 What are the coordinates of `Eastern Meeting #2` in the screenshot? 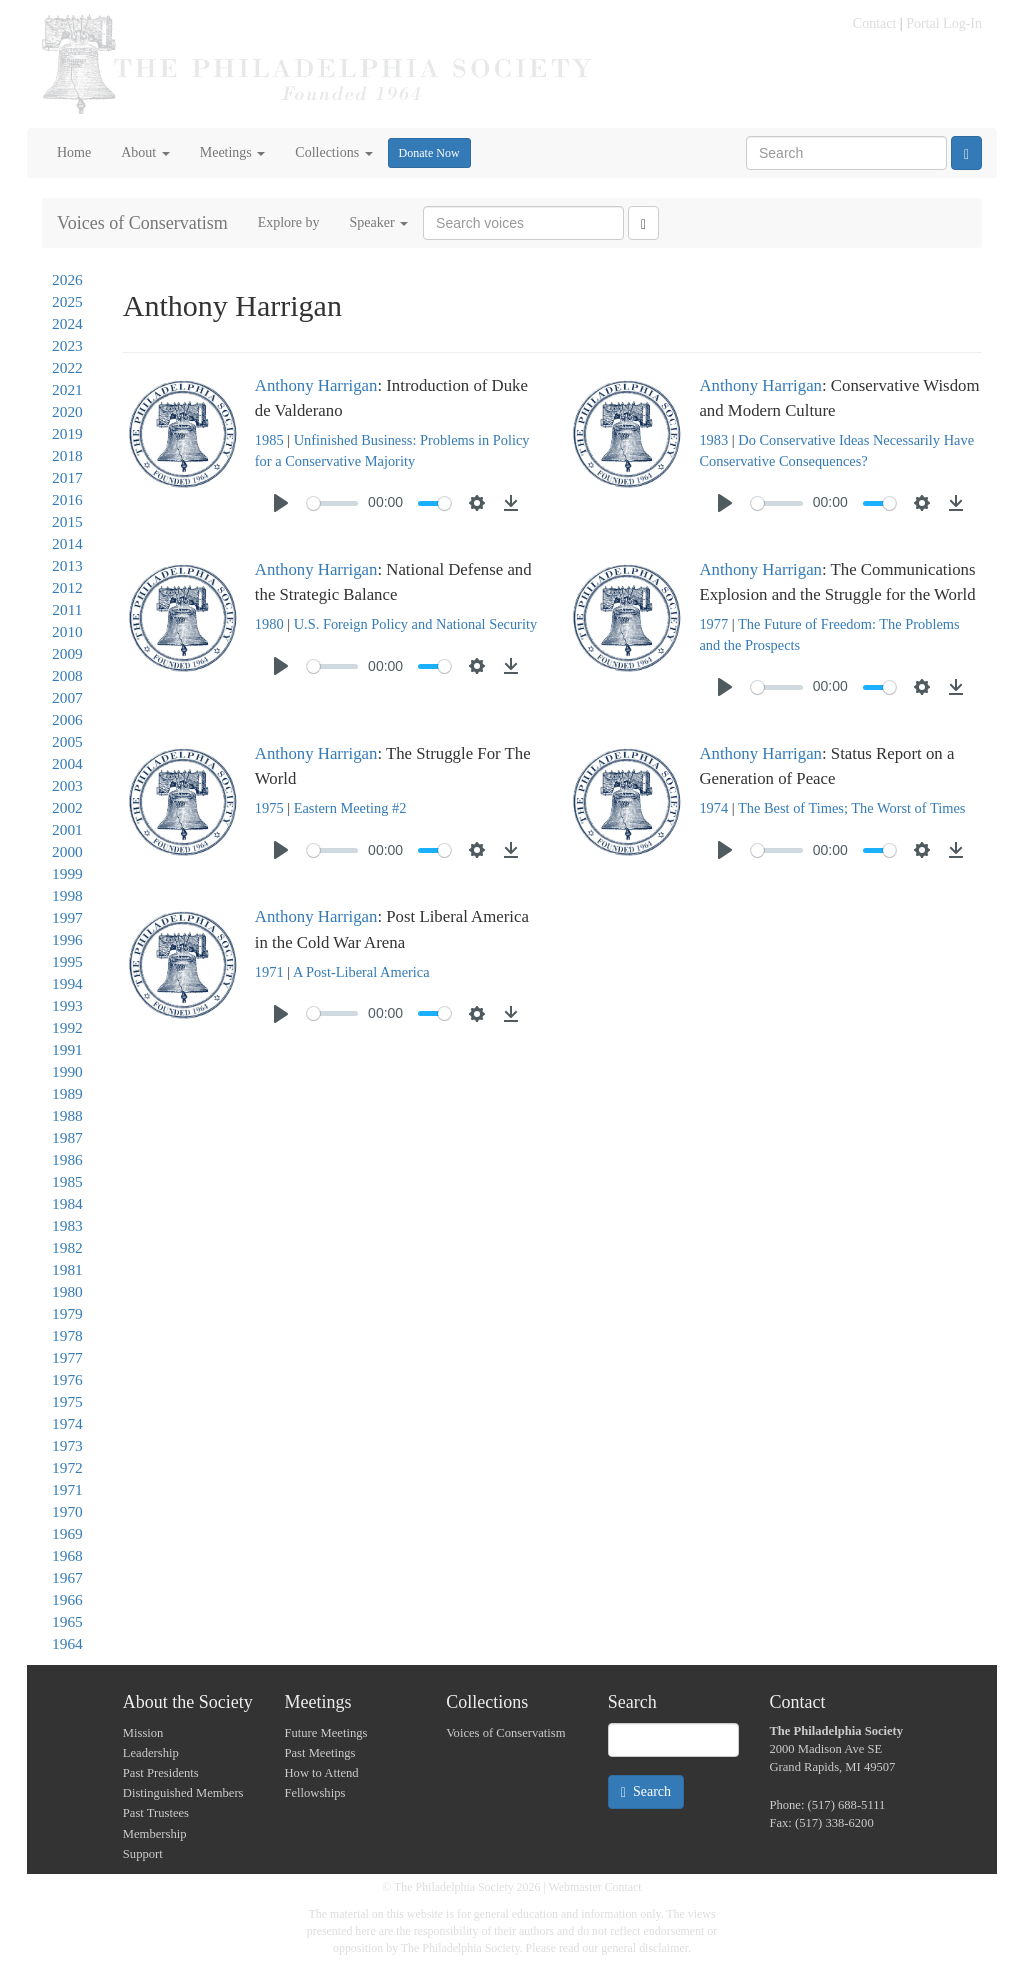 It's located at (350, 808).